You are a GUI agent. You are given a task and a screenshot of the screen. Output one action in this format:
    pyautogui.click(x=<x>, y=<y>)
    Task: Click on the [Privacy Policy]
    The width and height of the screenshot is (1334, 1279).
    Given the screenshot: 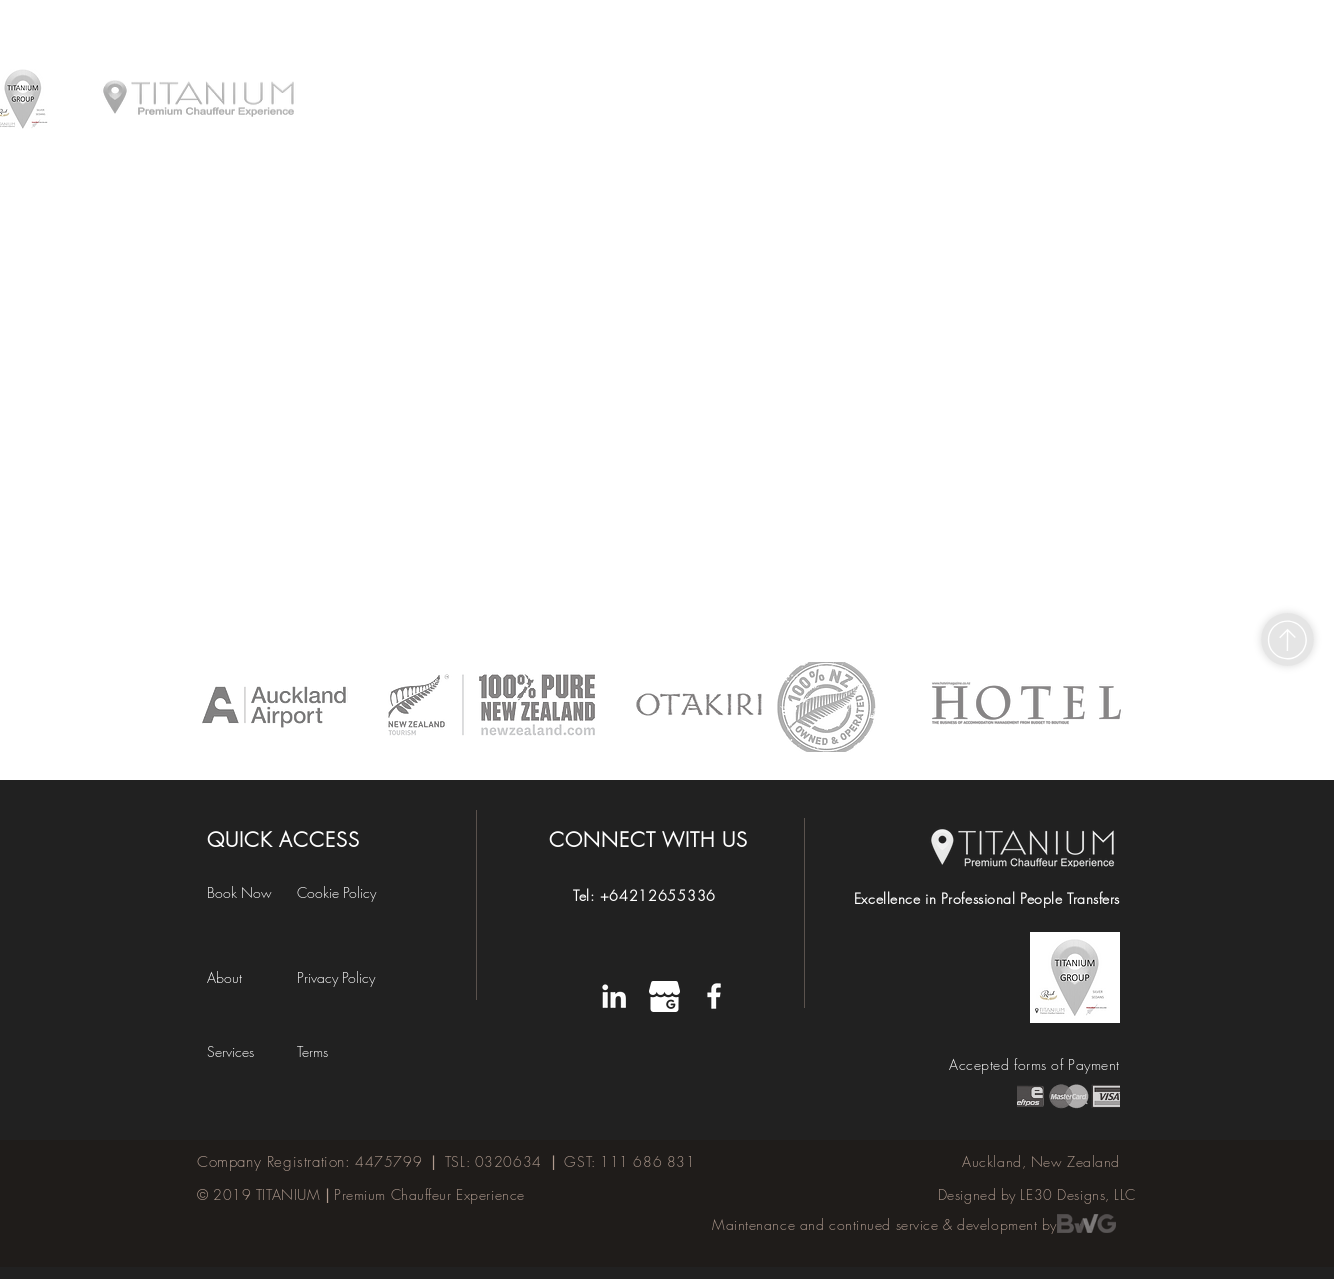 What is the action you would take?
    pyautogui.click(x=350, y=977)
    